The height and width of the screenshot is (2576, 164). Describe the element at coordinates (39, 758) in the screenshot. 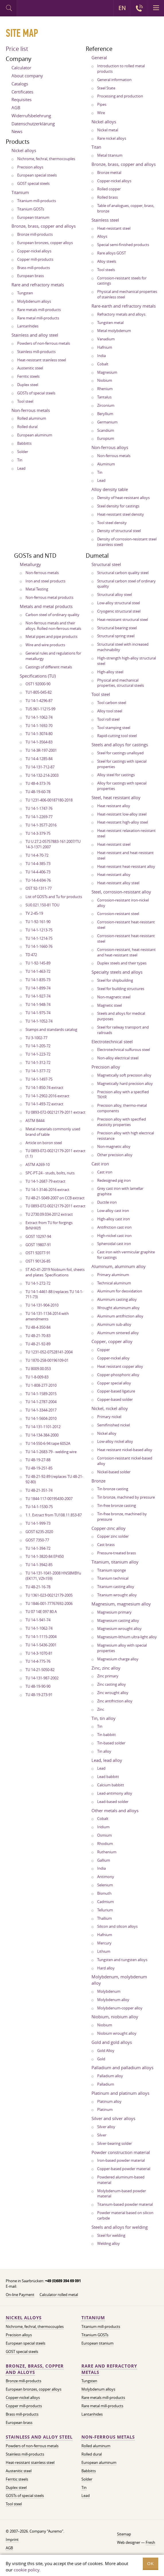

I see `TU 14-4-1285-84` at that location.